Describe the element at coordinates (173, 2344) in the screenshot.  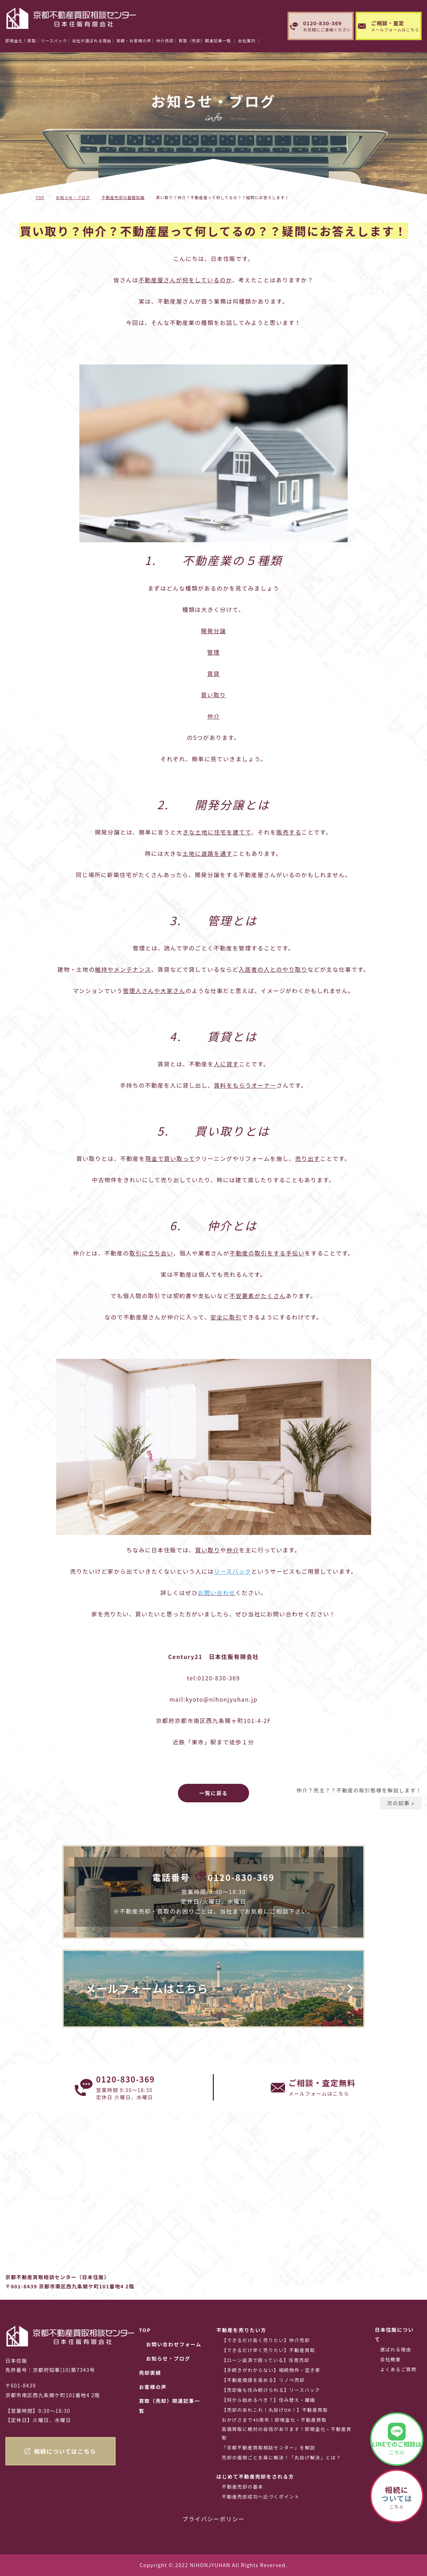
I see `お問い合わせフォーム` at that location.